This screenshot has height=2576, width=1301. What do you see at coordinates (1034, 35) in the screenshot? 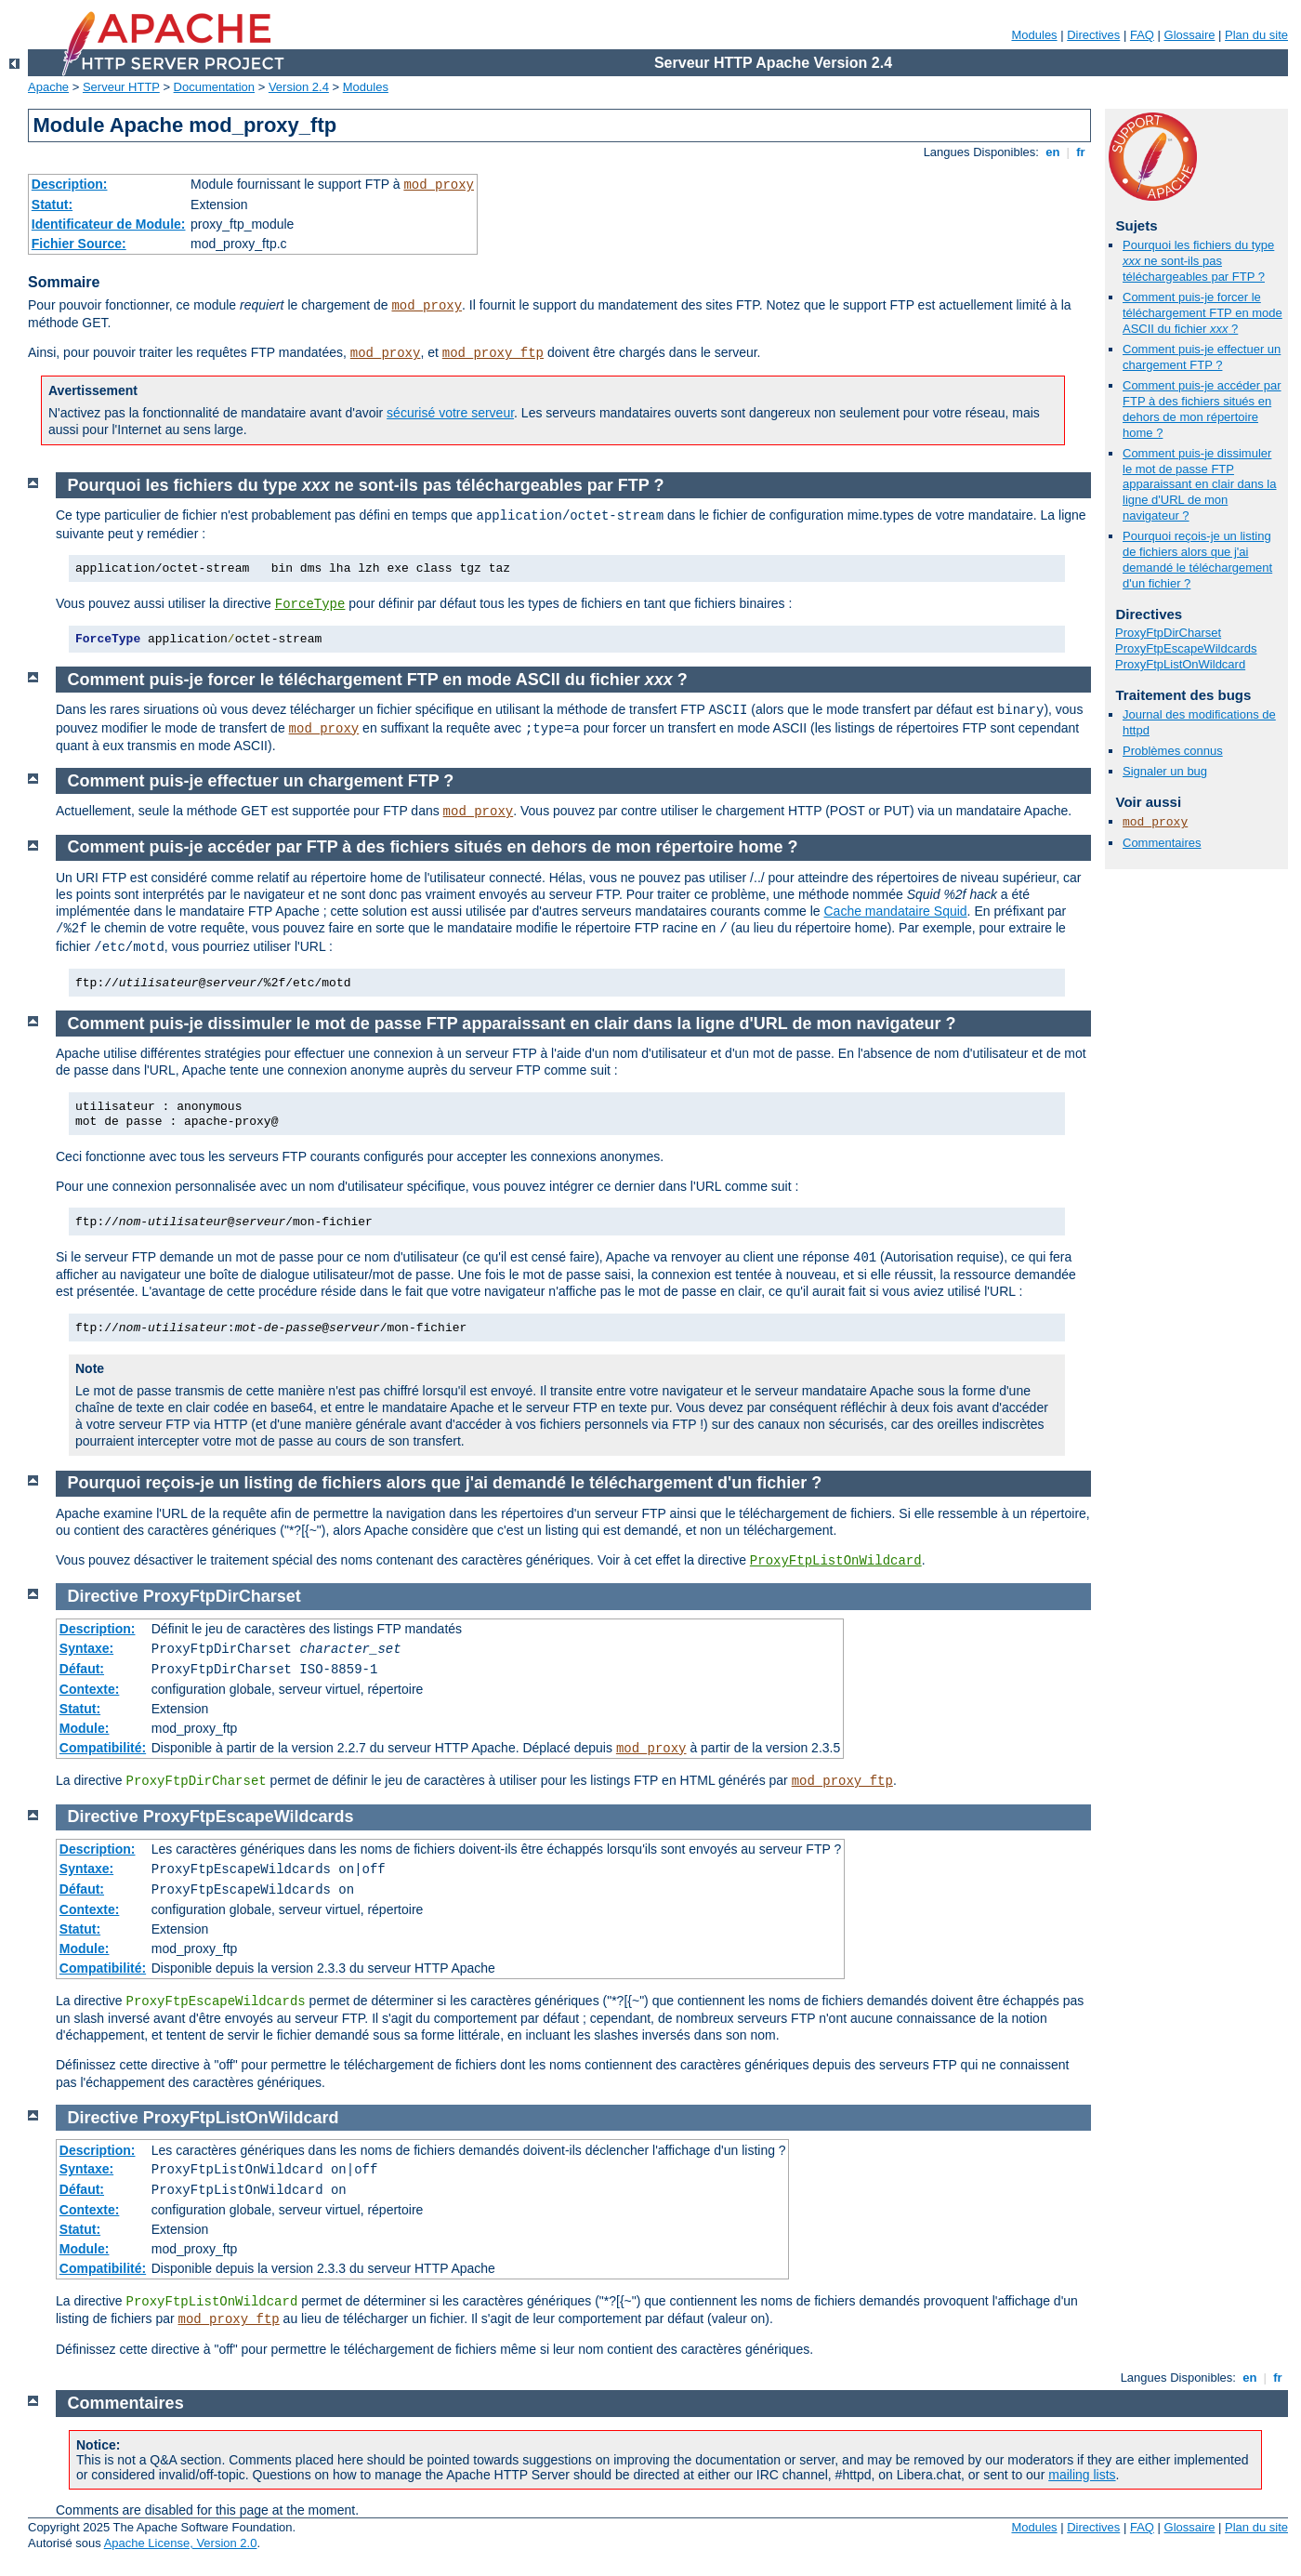
I see `Modules` at bounding box center [1034, 35].